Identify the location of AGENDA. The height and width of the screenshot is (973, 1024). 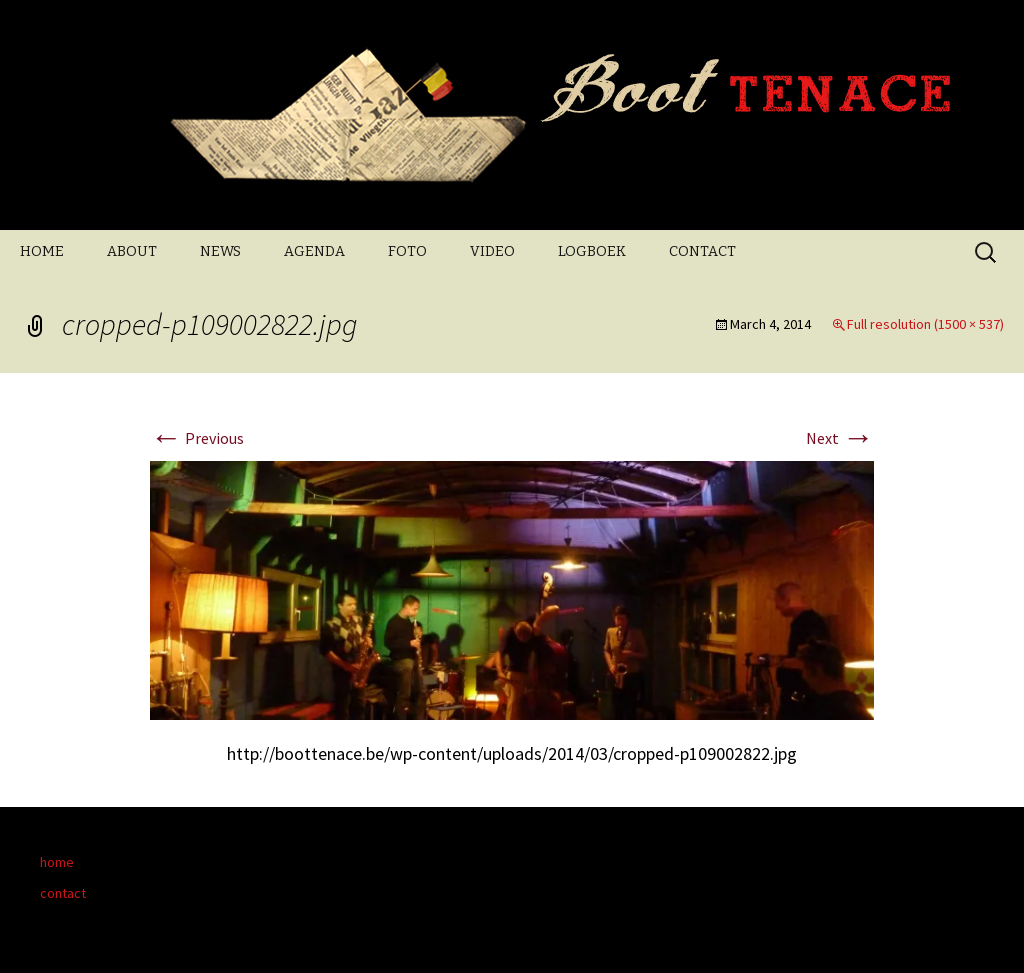
(314, 251).